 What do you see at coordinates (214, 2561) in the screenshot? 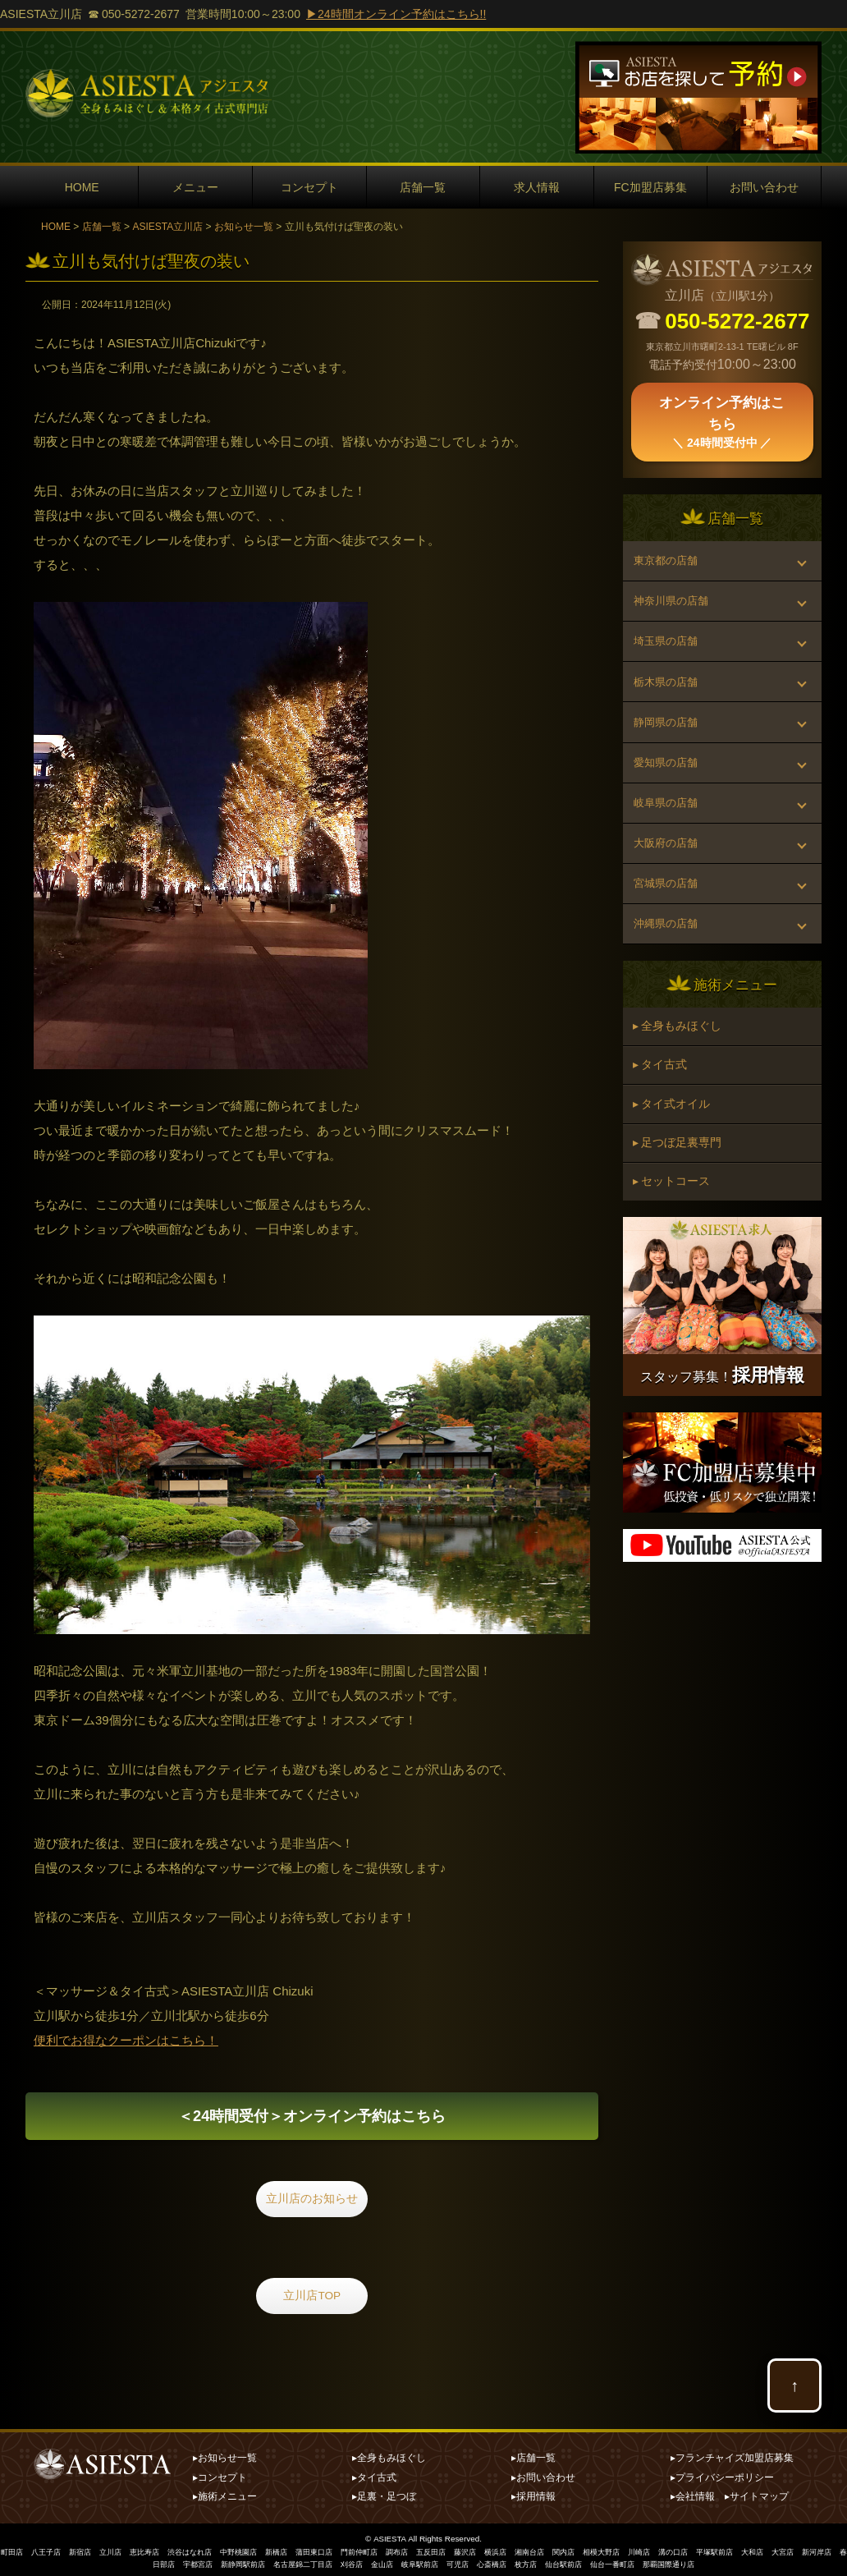
I see `宇都宮店` at bounding box center [214, 2561].